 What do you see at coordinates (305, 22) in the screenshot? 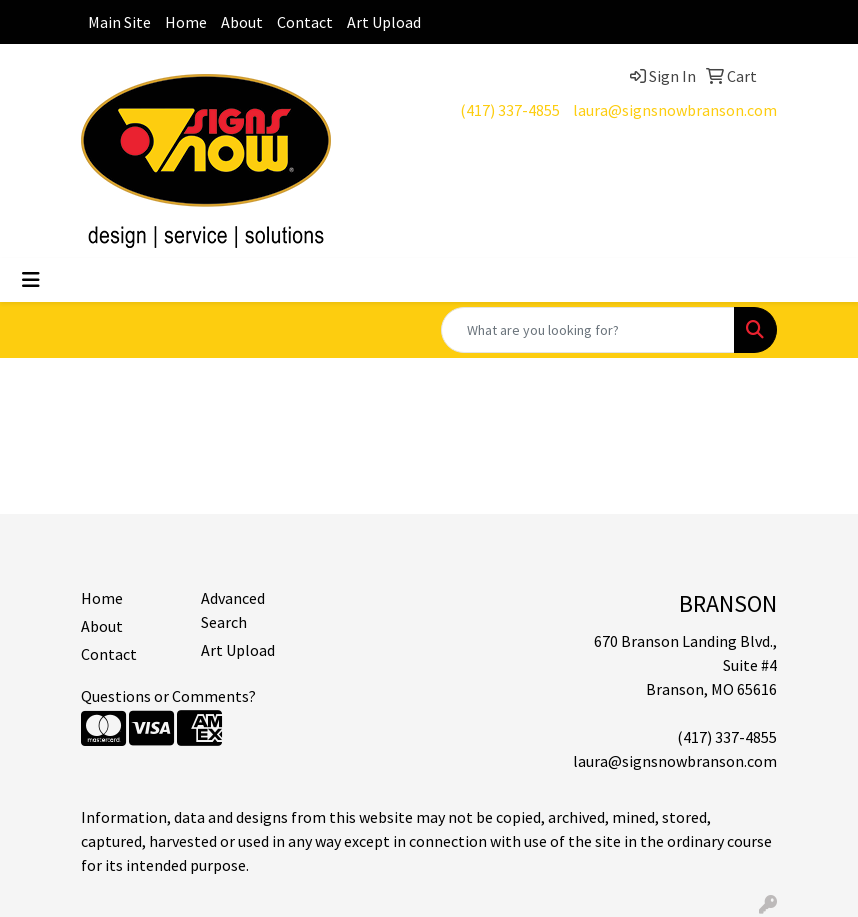
I see `Contact` at bounding box center [305, 22].